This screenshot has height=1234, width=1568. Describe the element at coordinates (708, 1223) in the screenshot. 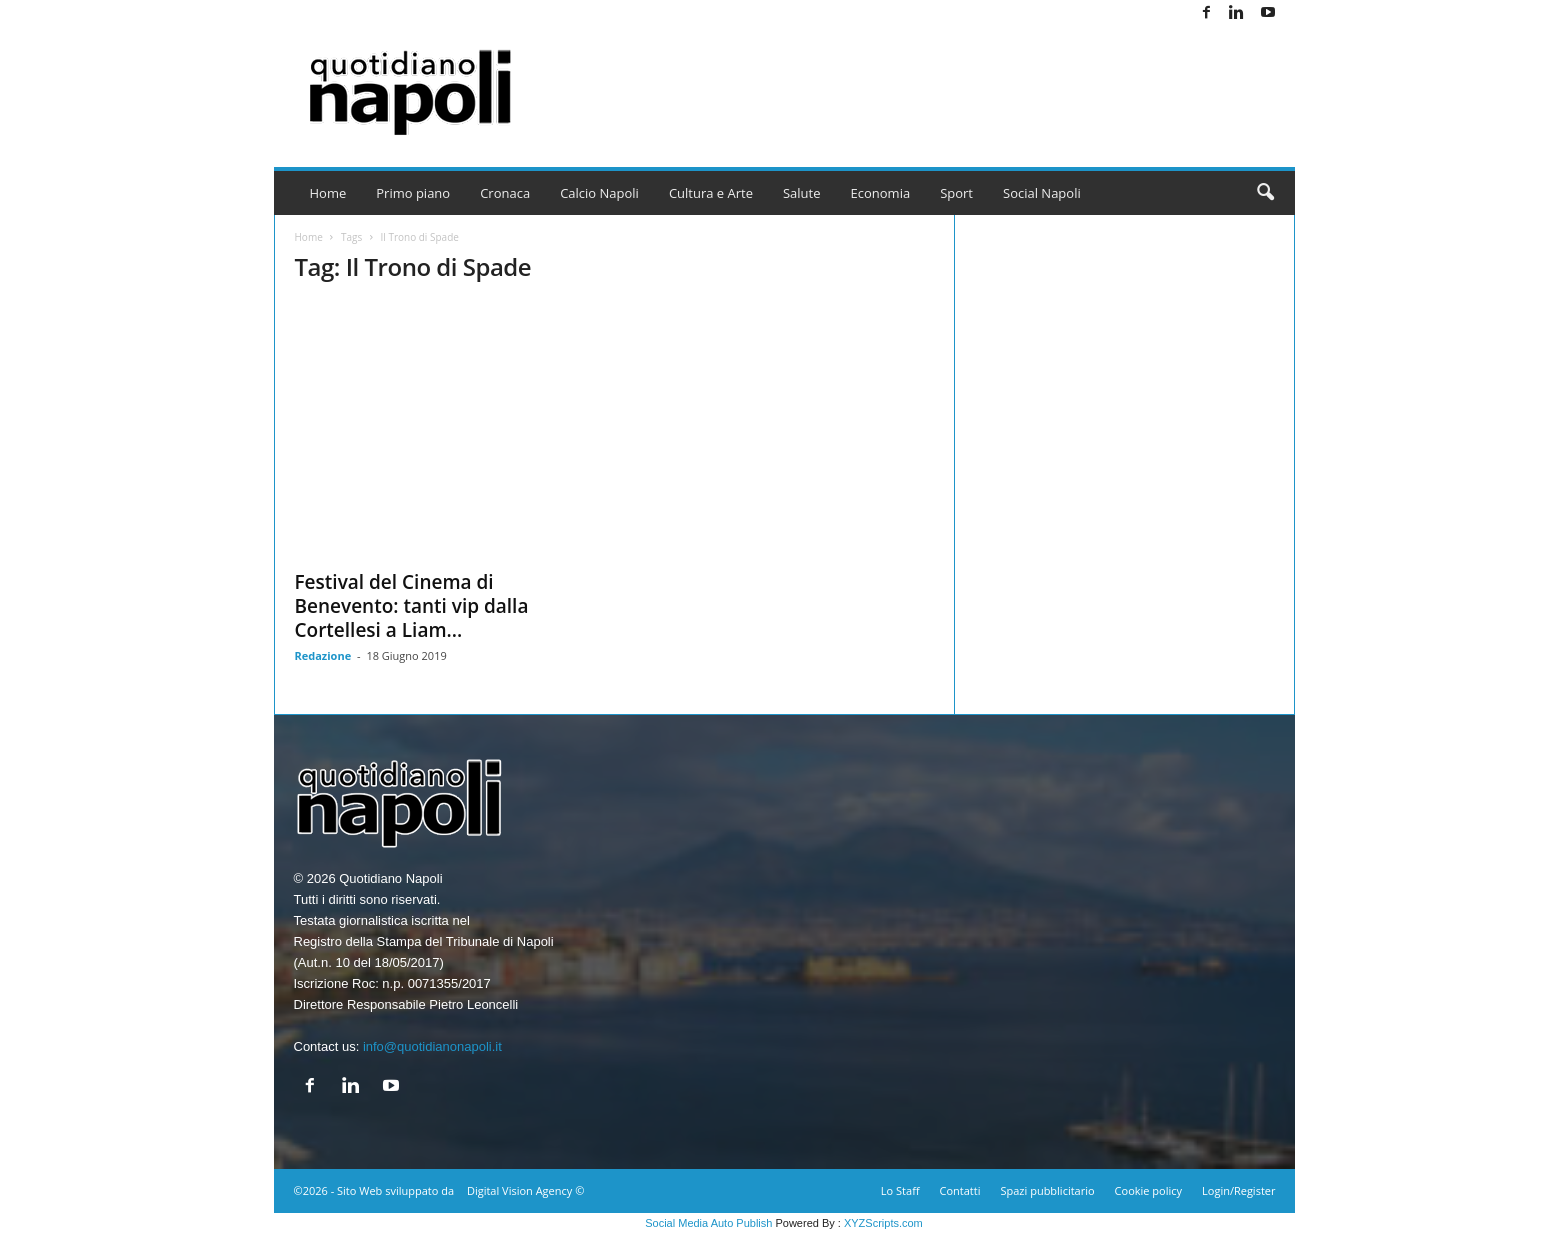

I see `Social Media Auto Publish` at that location.